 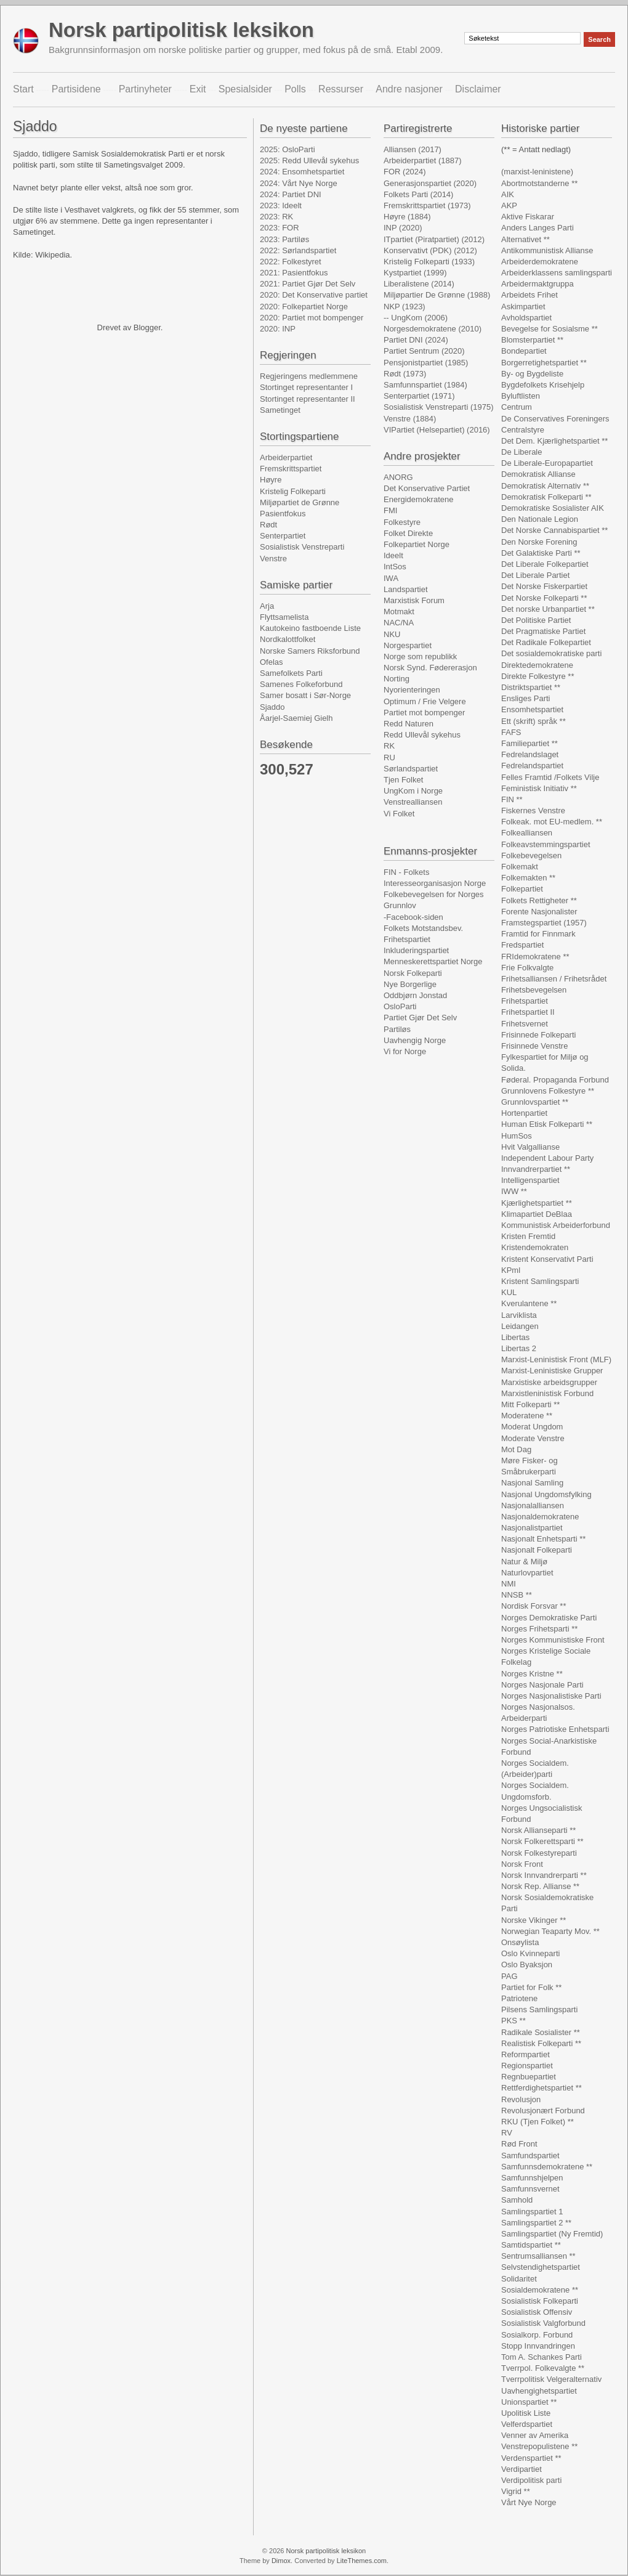 What do you see at coordinates (552, 2233) in the screenshot?
I see `Samlingspartiet (Ny Fremtid)` at bounding box center [552, 2233].